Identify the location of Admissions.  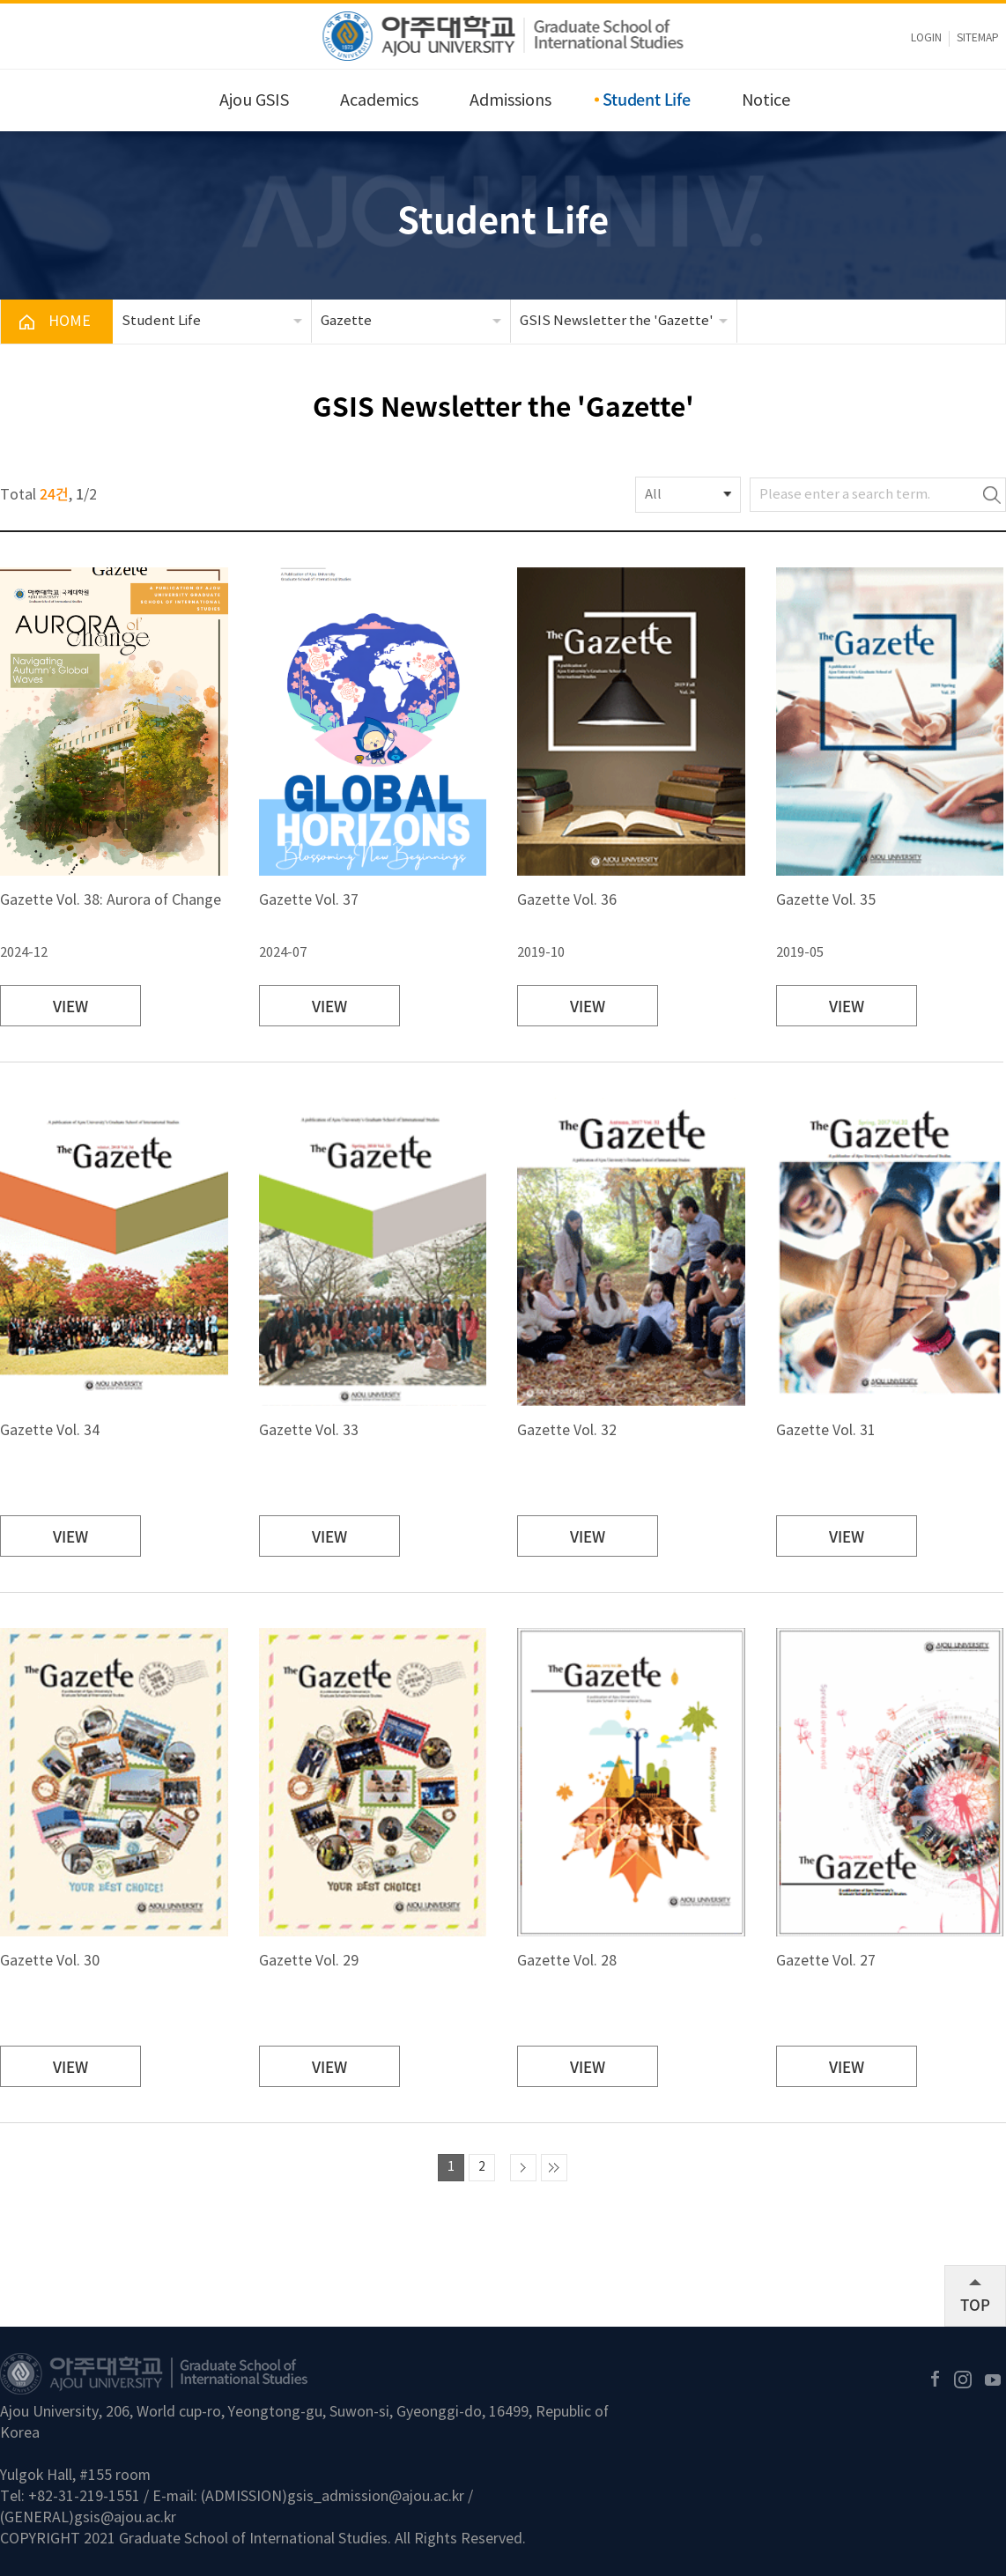
(510, 101).